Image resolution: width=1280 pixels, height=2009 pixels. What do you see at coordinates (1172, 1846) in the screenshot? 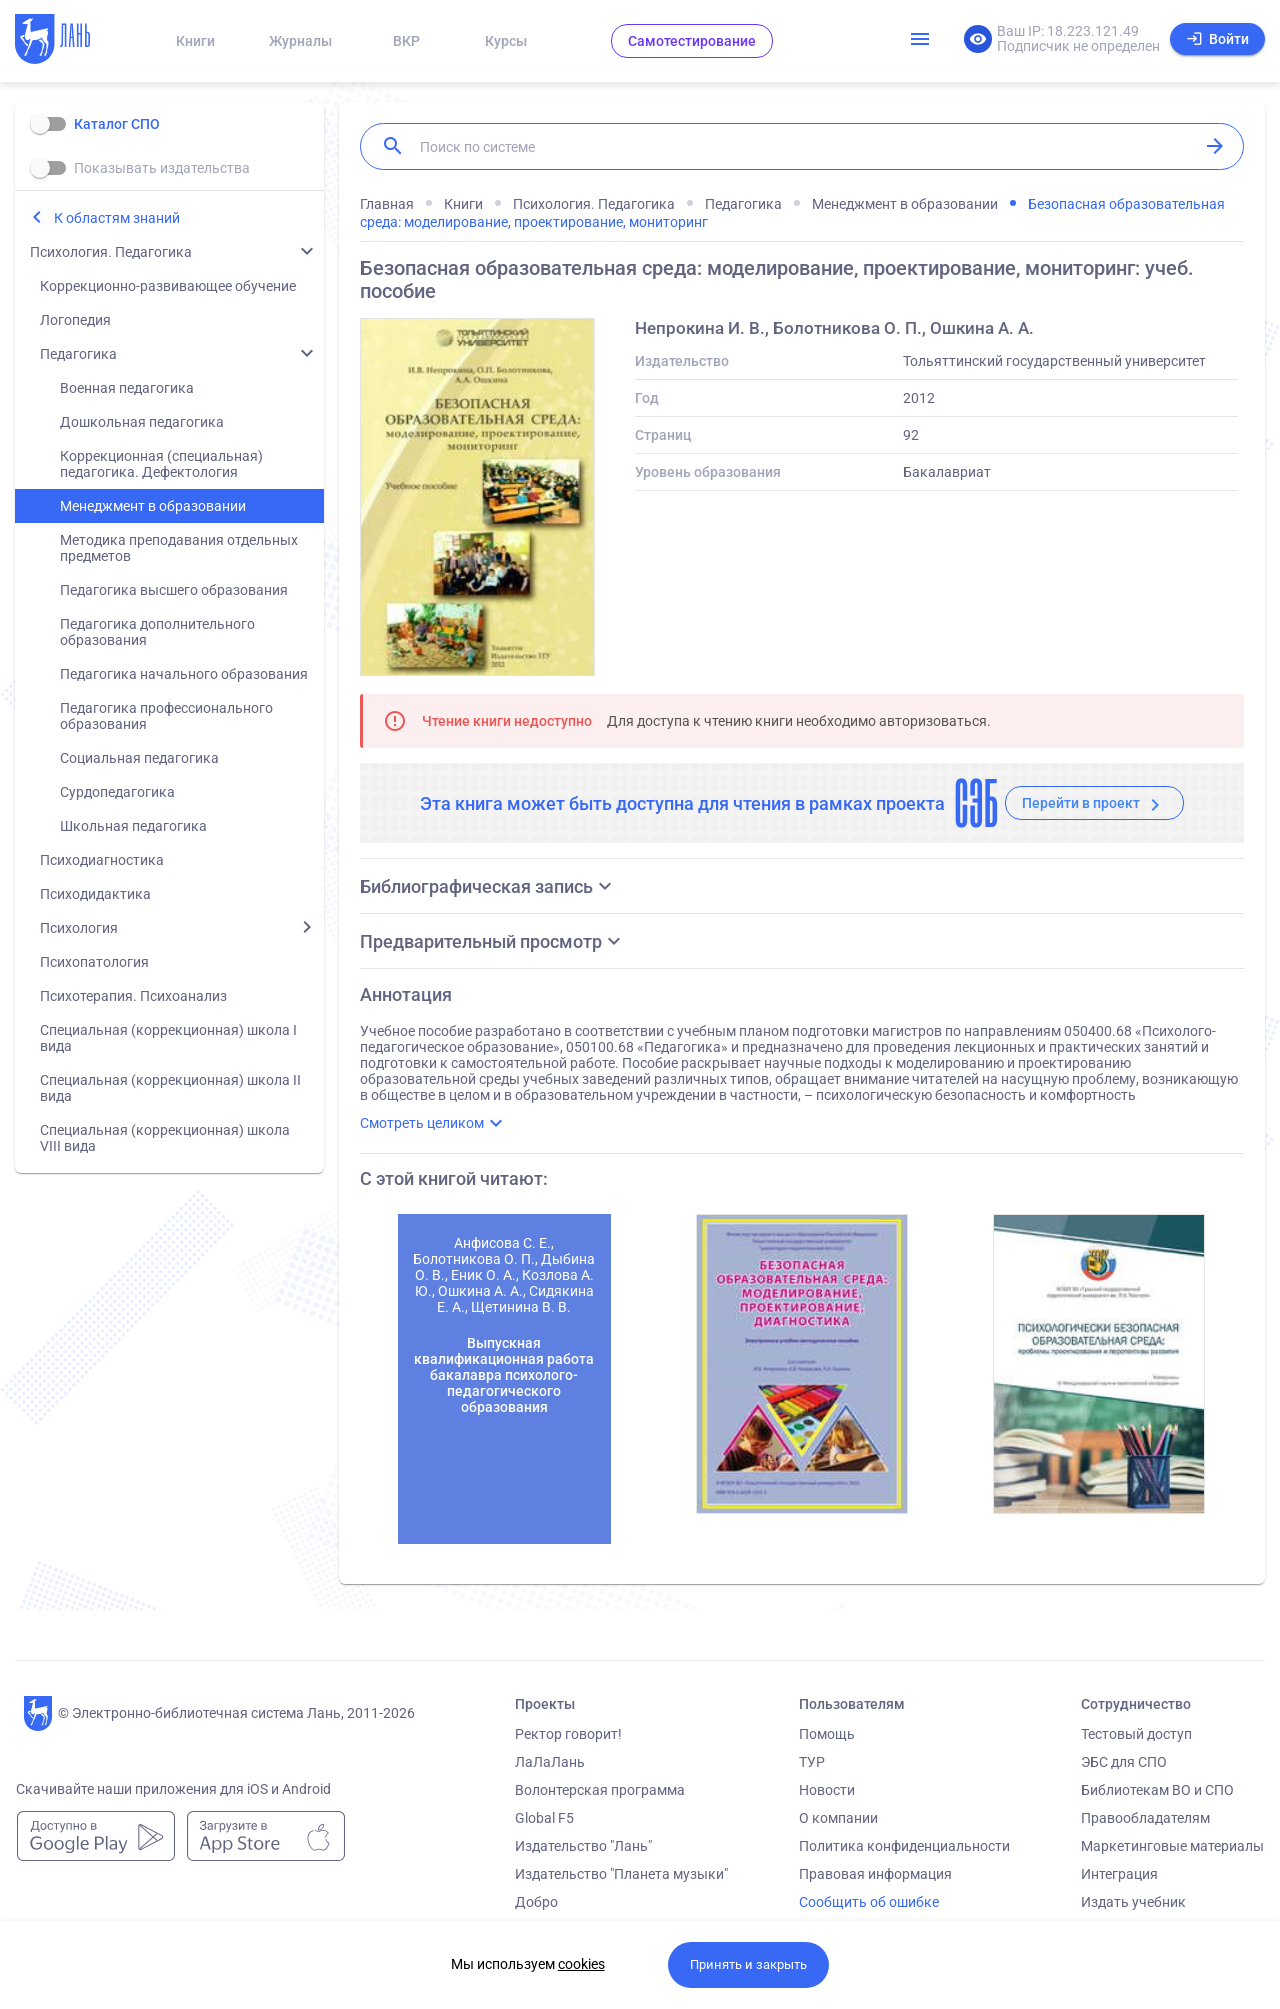
I see `Маркетинговые материалы` at bounding box center [1172, 1846].